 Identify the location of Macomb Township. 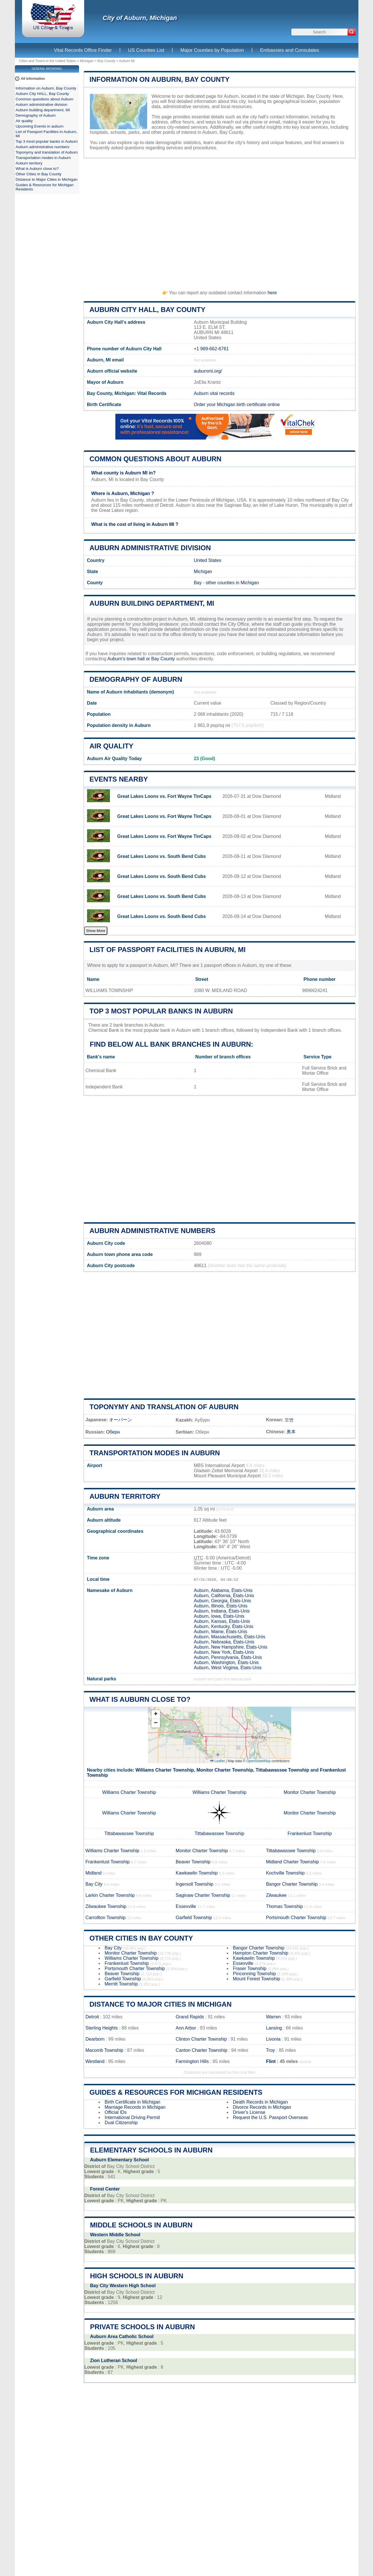
(104, 2050).